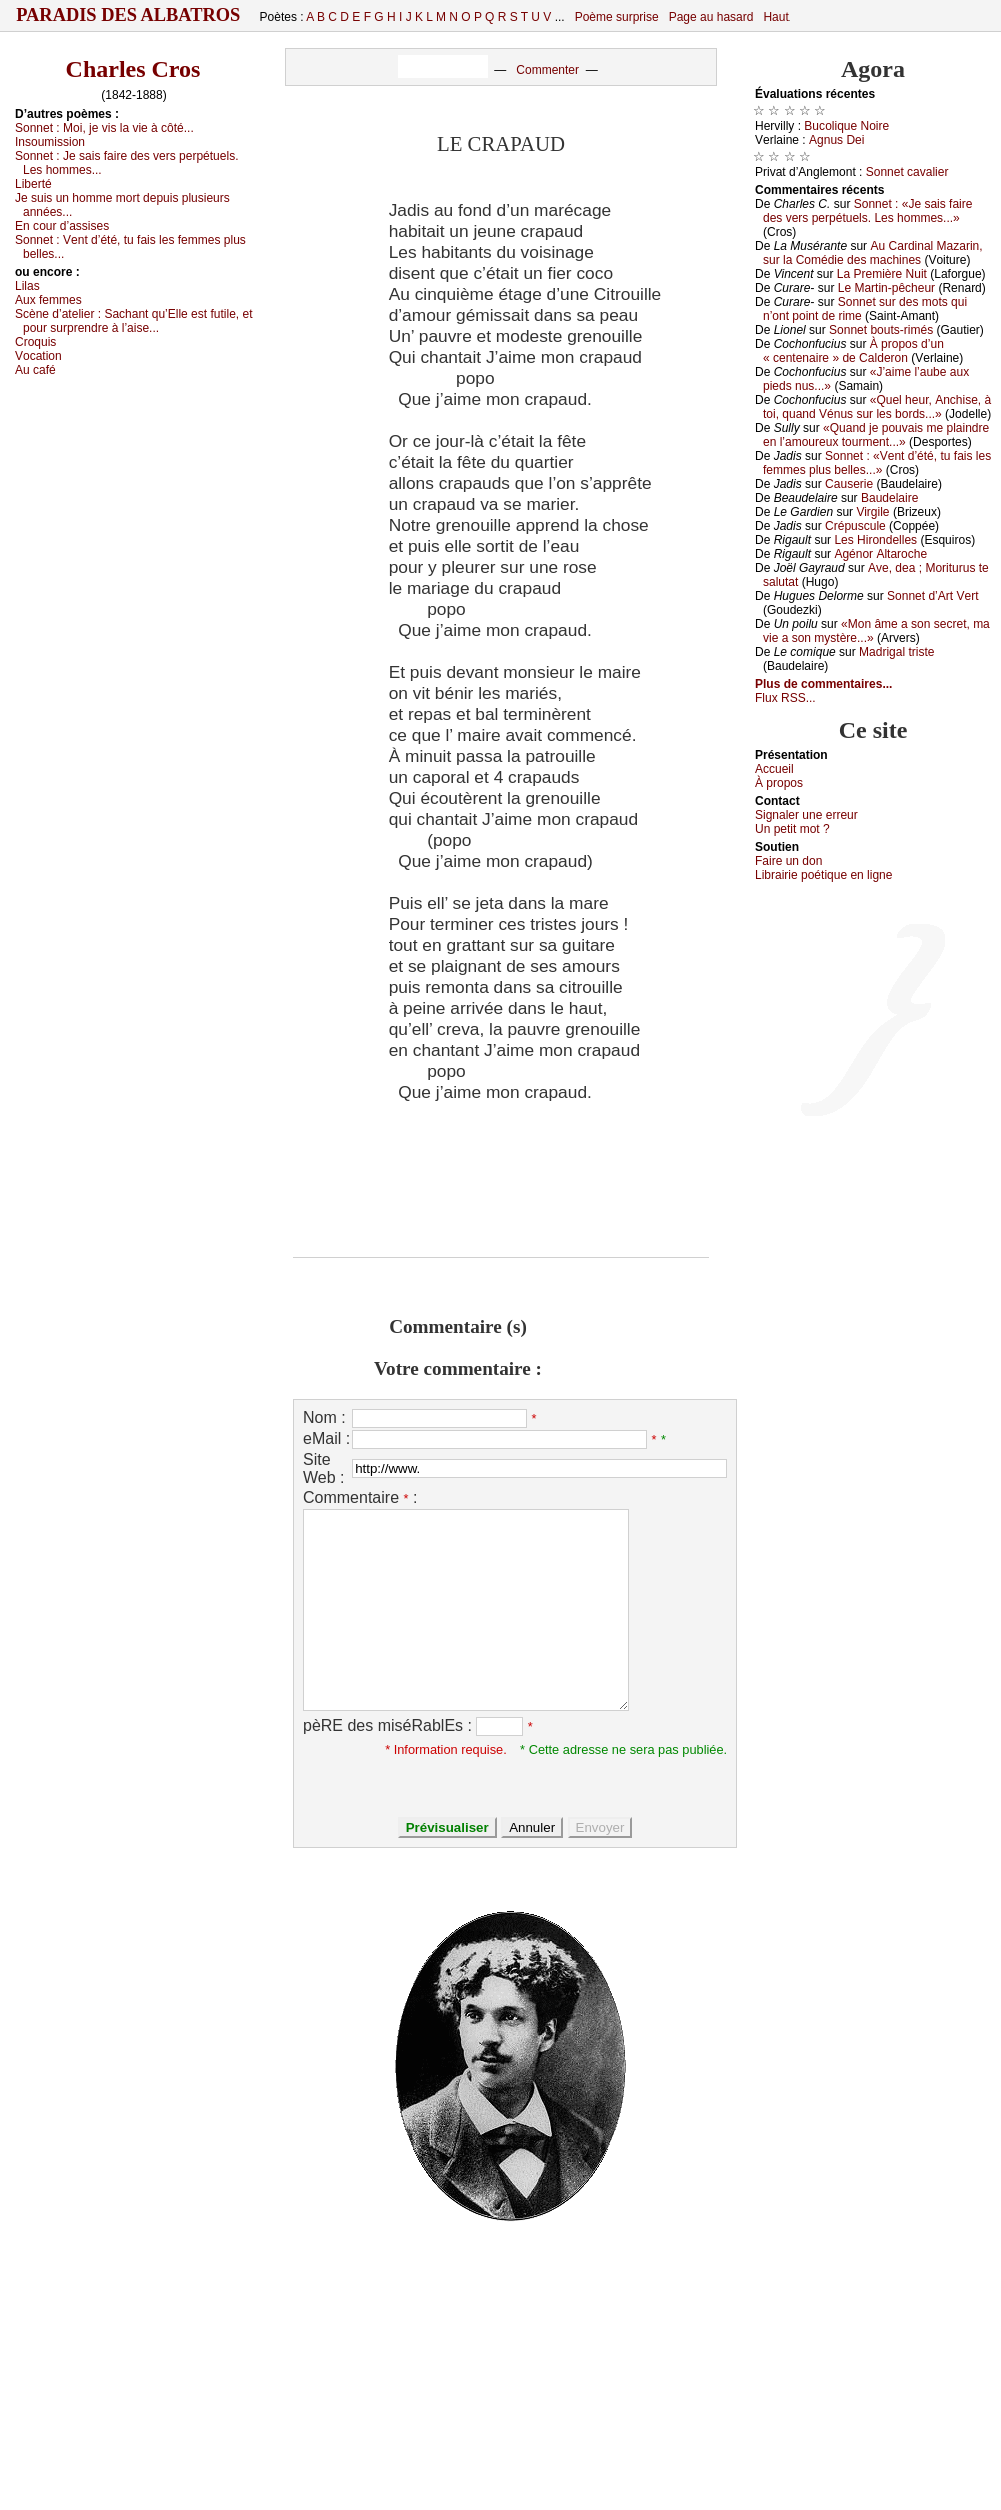 This screenshot has width=1001, height=2510. Describe the element at coordinates (788, 861) in the screenshot. I see `Fаirе un dоn` at that location.